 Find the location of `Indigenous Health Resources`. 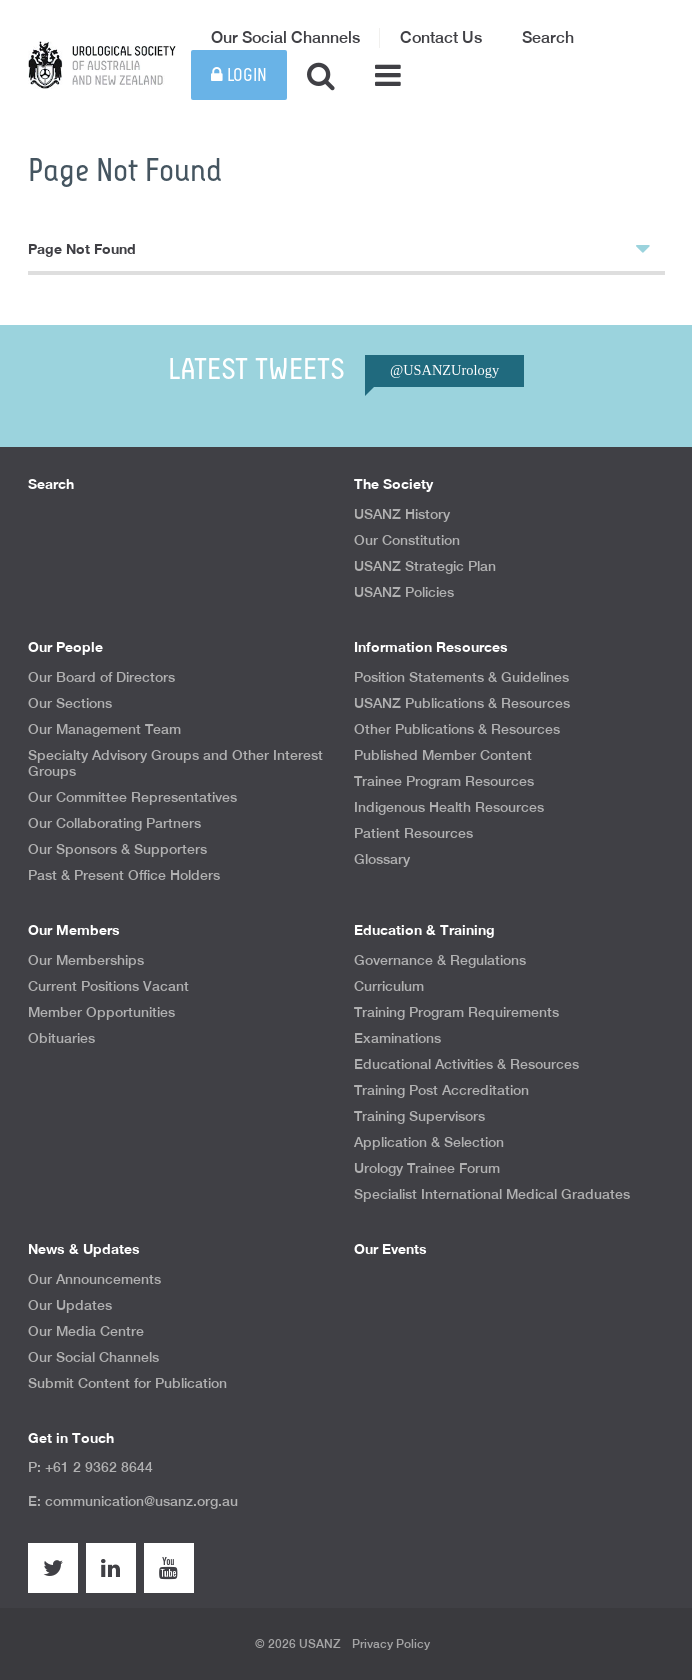

Indigenous Health Resources is located at coordinates (449, 807).